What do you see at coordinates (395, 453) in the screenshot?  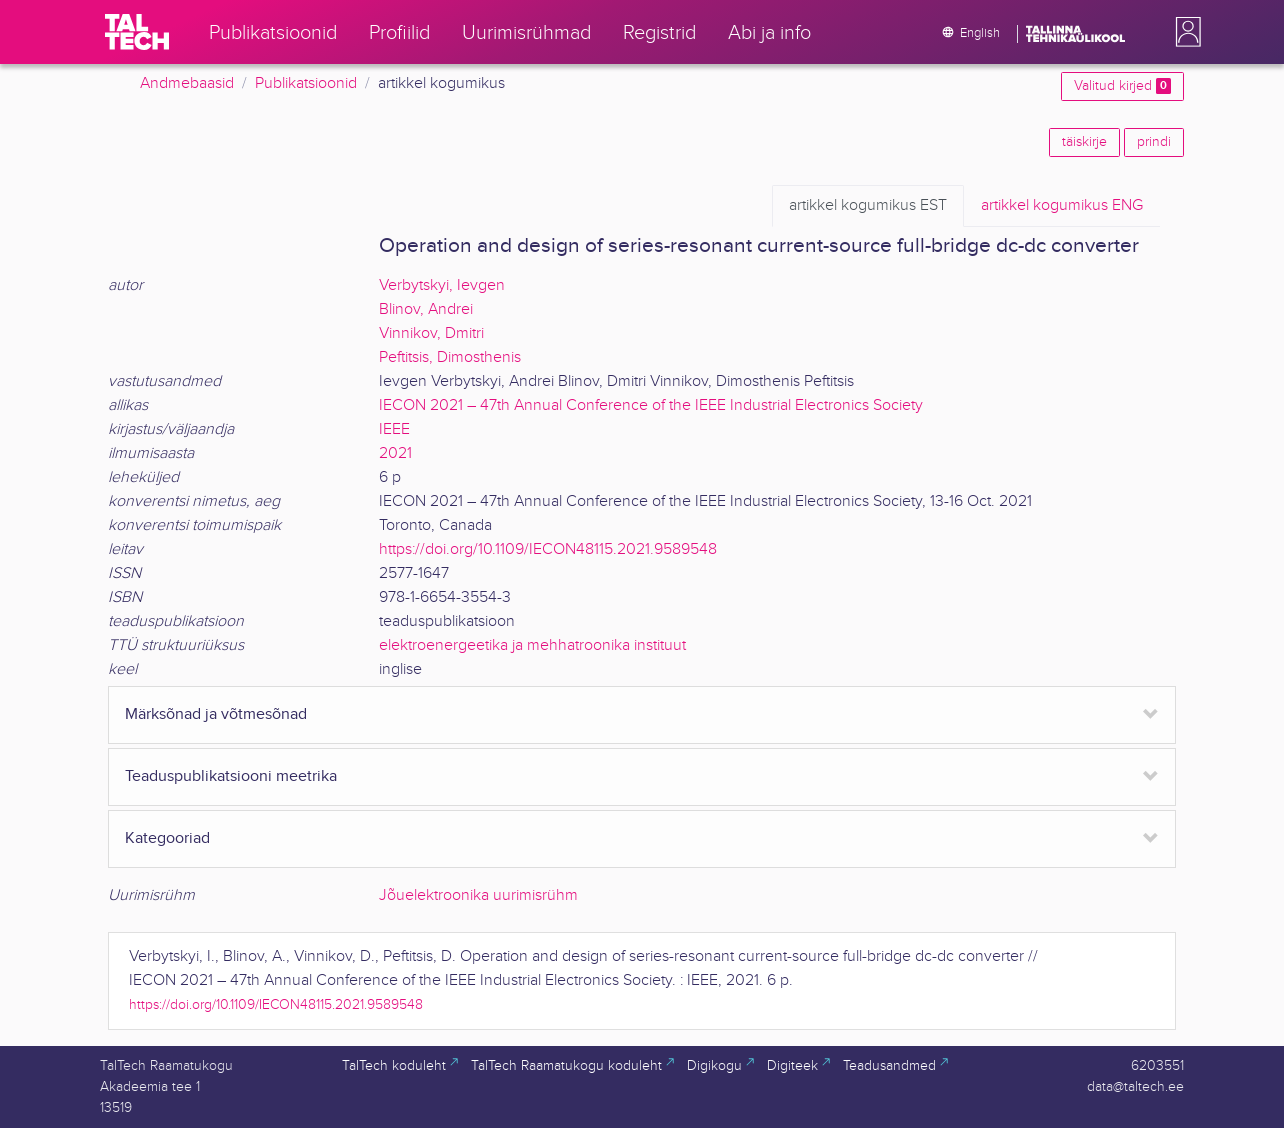 I see `2021` at bounding box center [395, 453].